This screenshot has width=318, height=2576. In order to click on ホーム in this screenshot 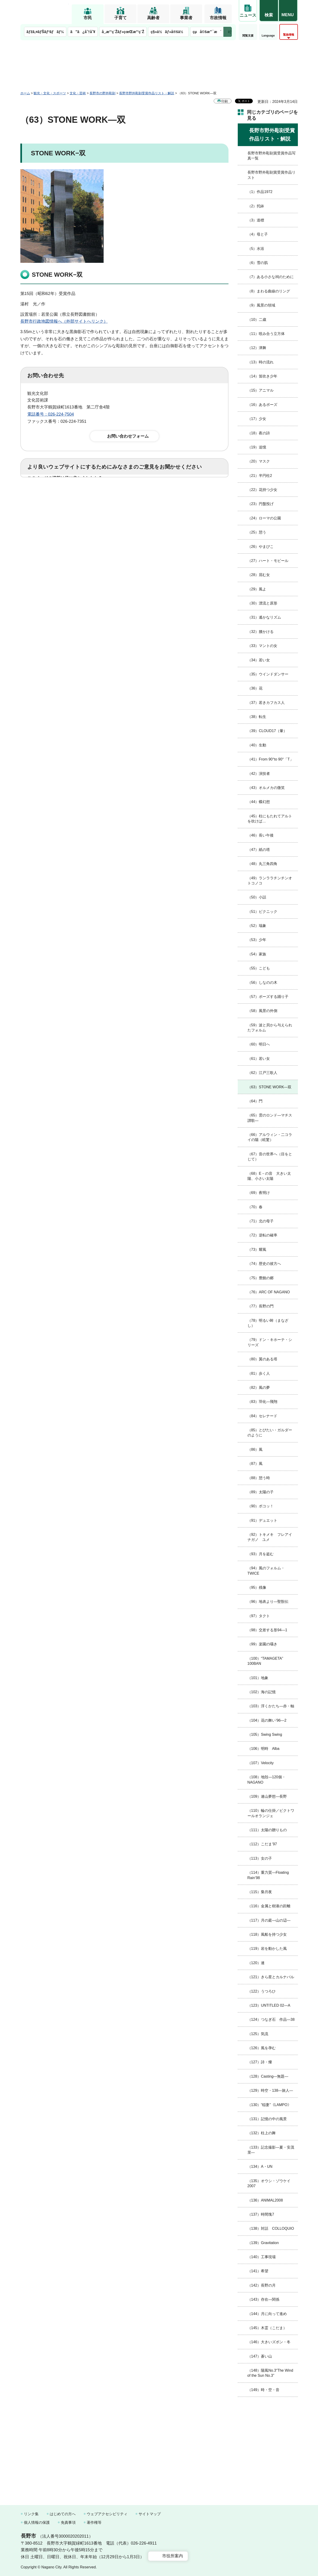, I will do `click(25, 93)`.